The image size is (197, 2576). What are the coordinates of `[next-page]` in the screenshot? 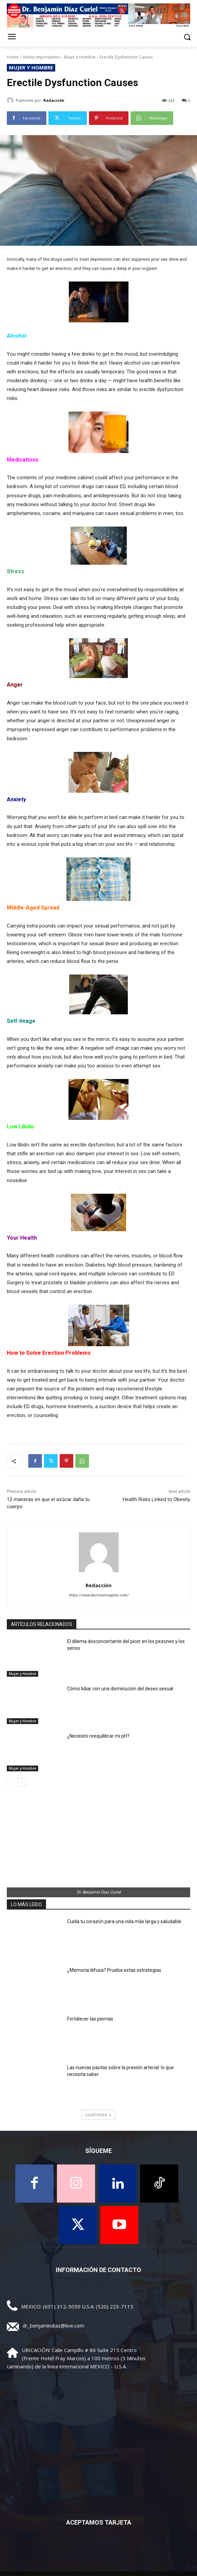 It's located at (22, 1782).